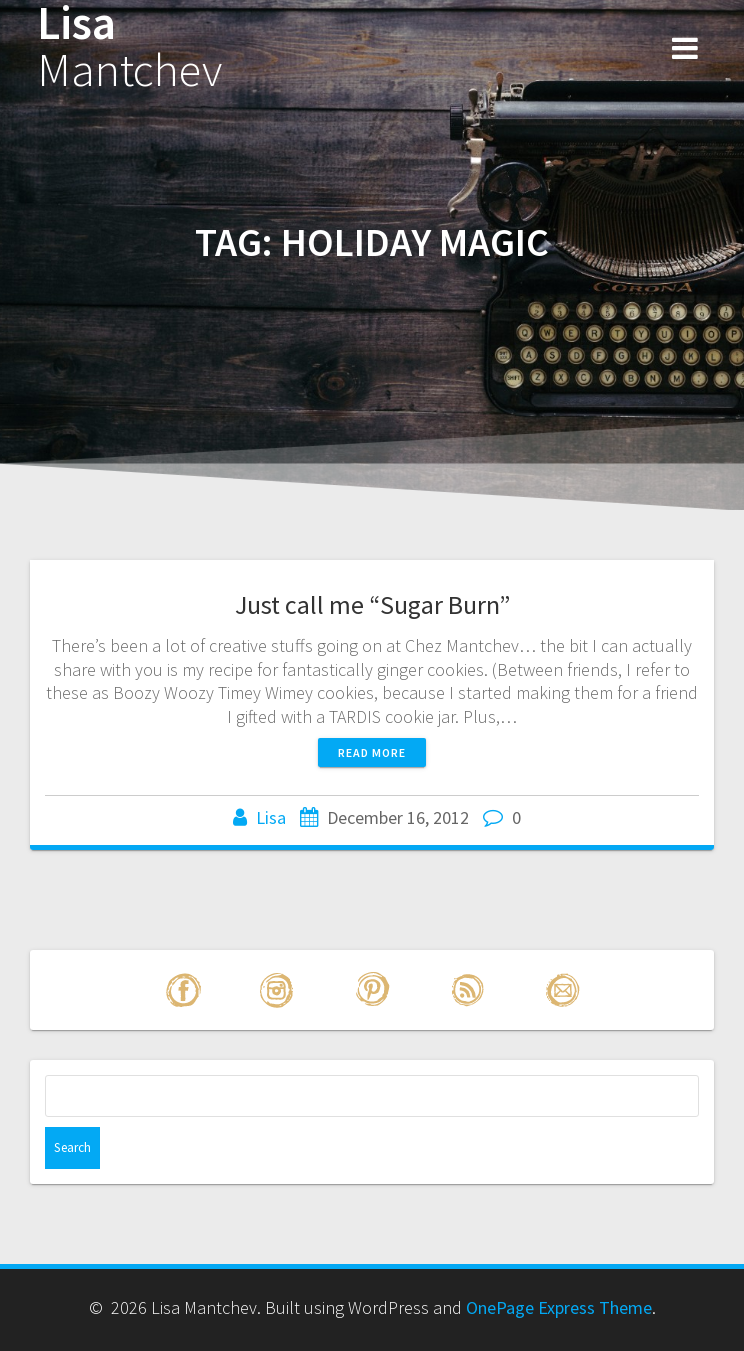 This screenshot has height=1351, width=744. Describe the element at coordinates (559, 1307) in the screenshot. I see `OnePage Express Theme` at that location.